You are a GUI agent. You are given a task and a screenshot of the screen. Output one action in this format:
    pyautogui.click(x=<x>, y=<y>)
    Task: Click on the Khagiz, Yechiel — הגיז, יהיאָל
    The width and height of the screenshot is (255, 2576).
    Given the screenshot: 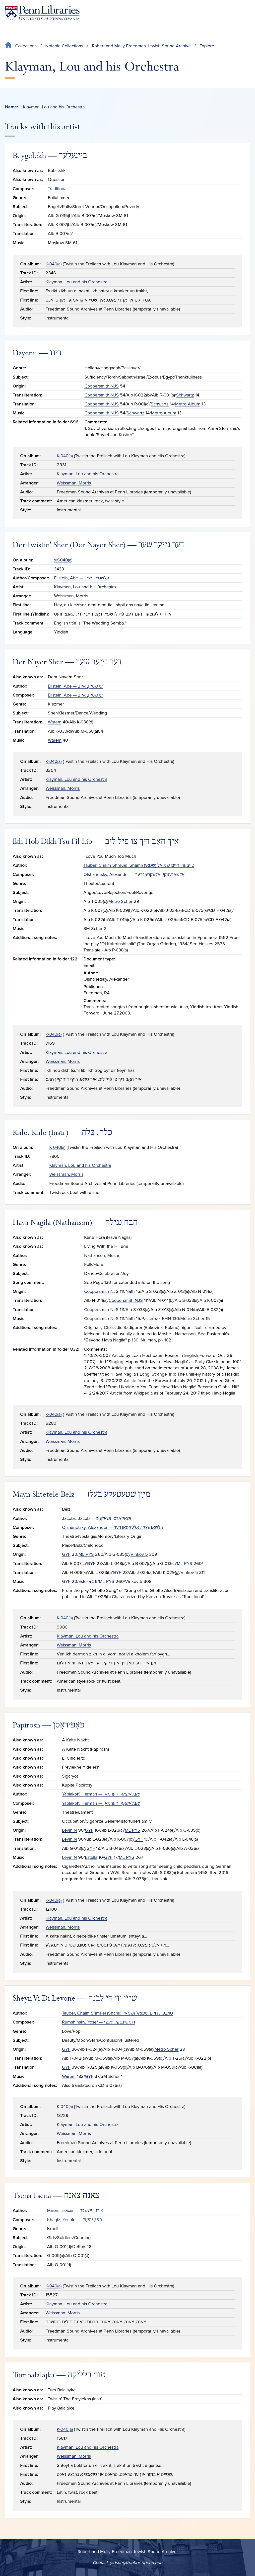 What is the action you would take?
    pyautogui.click(x=74, y=2219)
    